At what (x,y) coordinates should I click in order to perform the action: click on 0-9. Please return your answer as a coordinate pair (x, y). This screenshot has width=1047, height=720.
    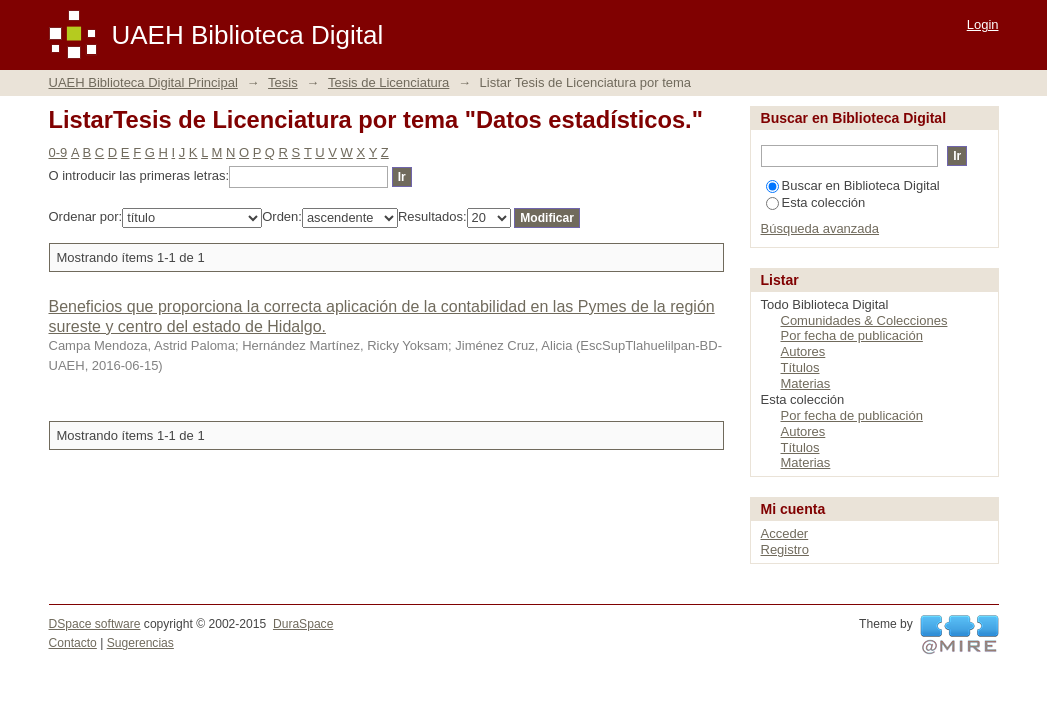
    Looking at the image, I should click on (58, 152).